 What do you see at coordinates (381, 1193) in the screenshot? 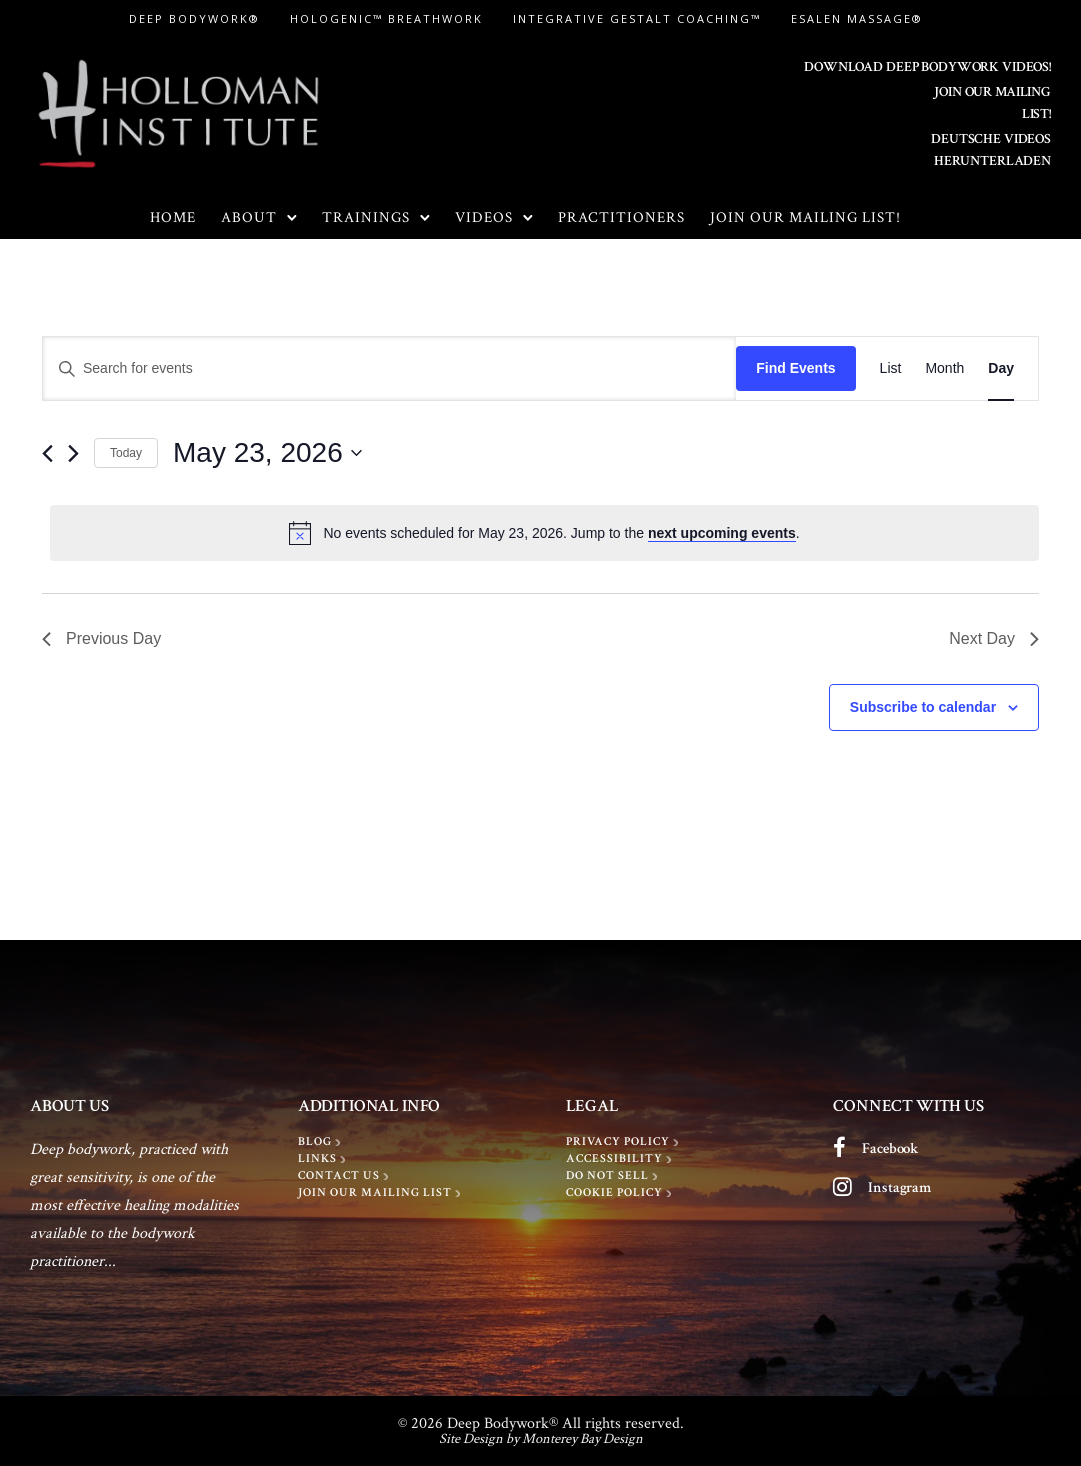
I see `[Join Our Mailing List]` at bounding box center [381, 1193].